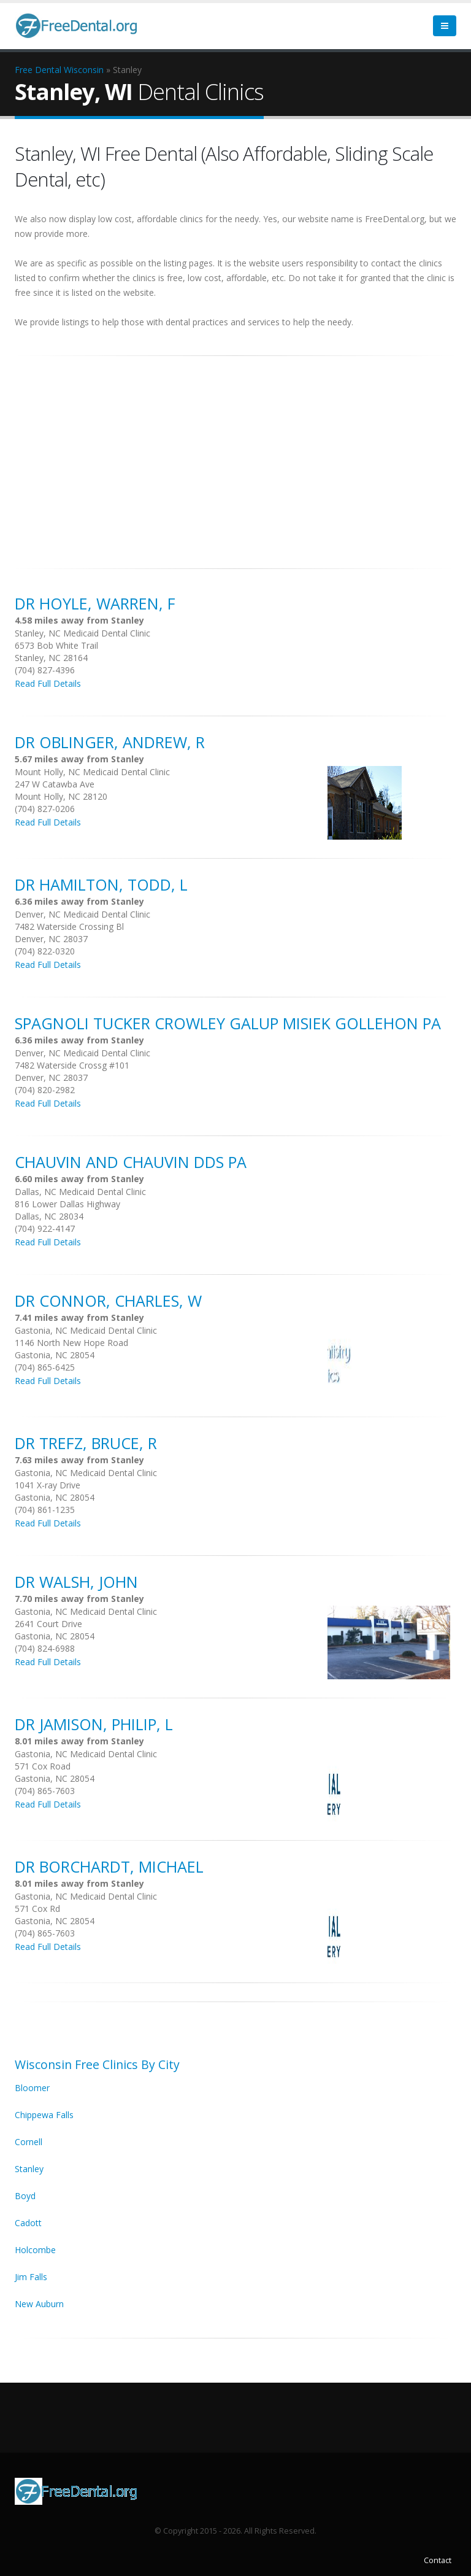  I want to click on Boyd, so click(25, 2196).